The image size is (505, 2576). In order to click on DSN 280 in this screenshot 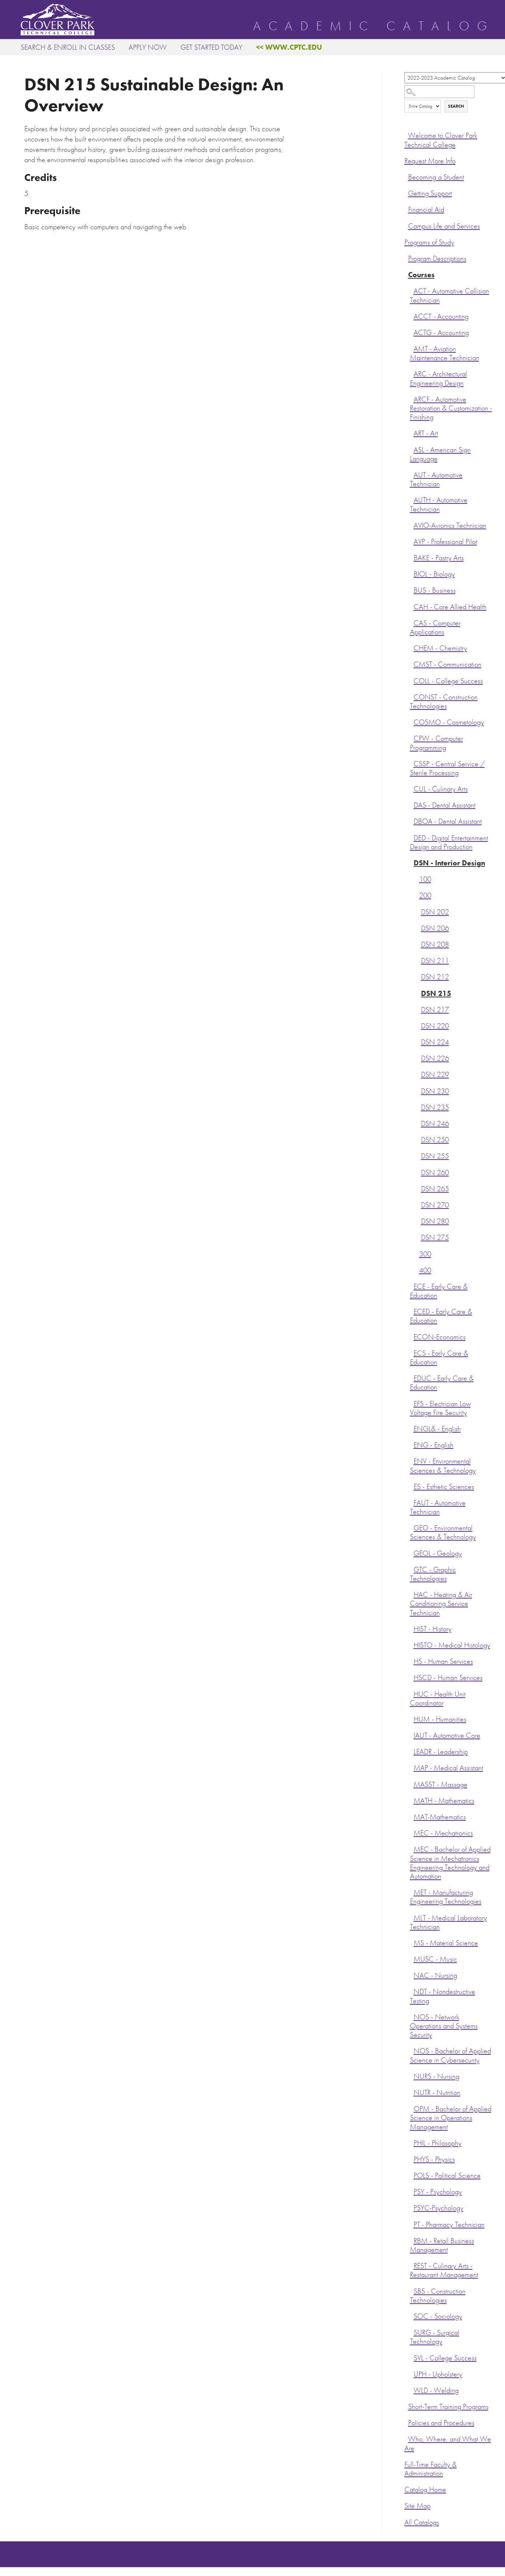, I will do `click(435, 1221)`.